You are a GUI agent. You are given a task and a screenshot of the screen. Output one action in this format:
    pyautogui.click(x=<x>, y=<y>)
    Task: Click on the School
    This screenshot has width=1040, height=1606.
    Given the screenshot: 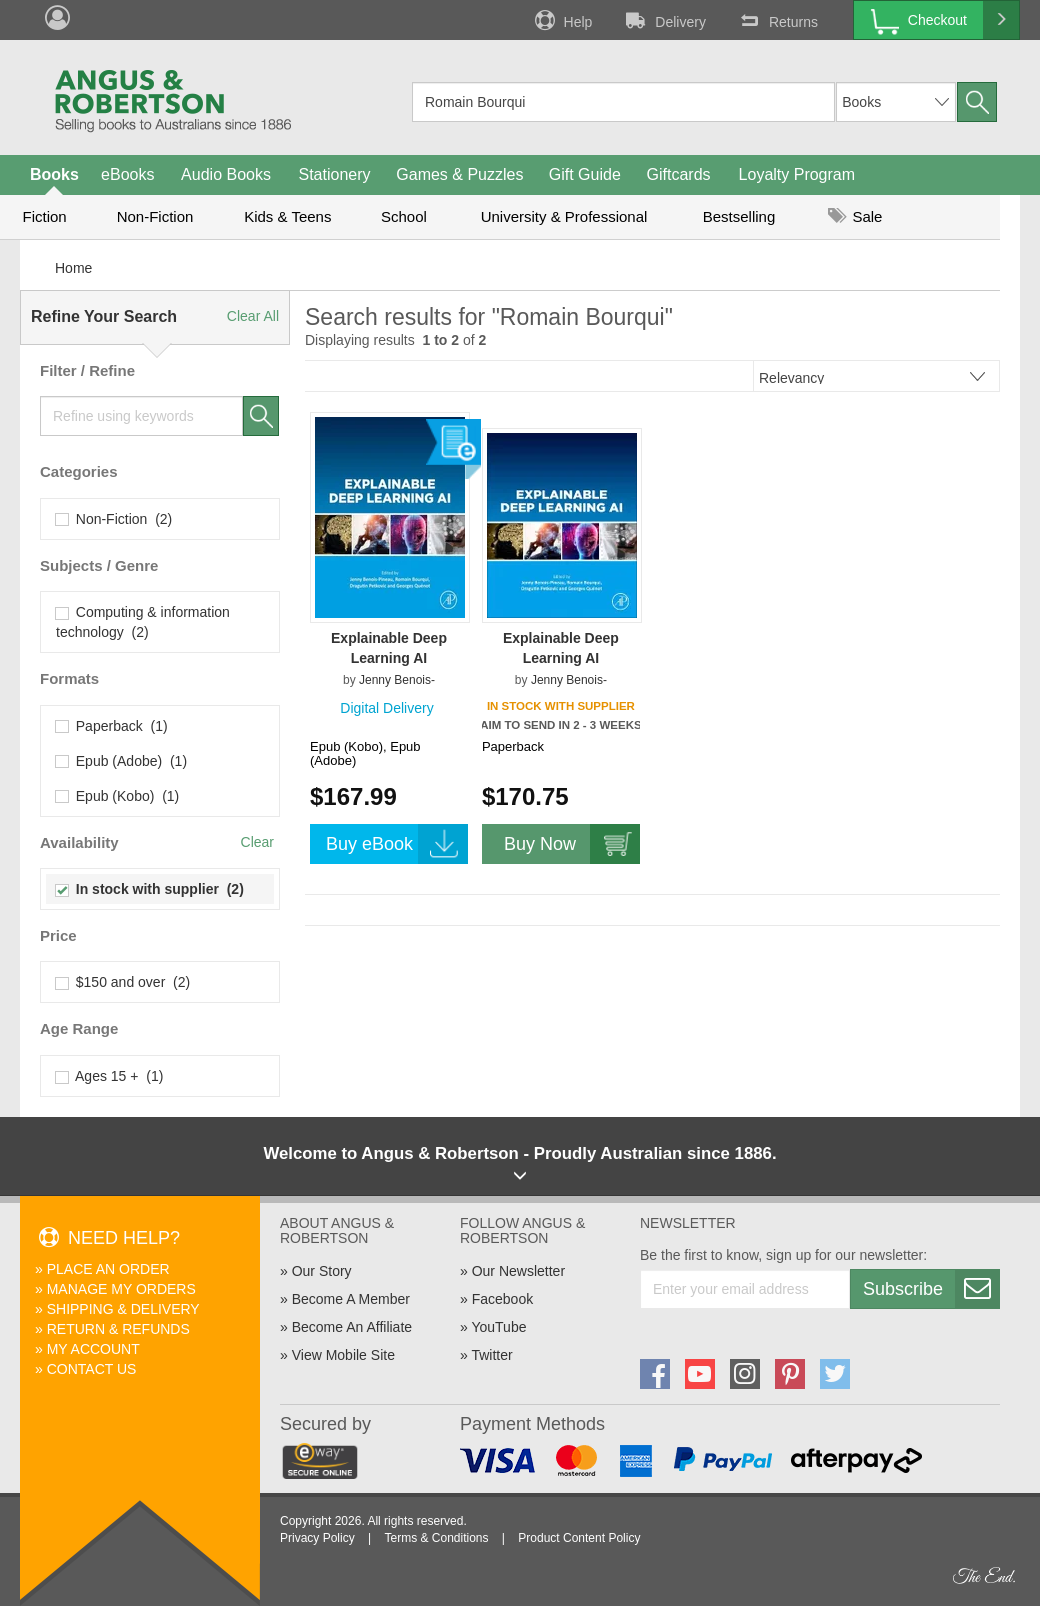 What is the action you would take?
    pyautogui.click(x=404, y=216)
    